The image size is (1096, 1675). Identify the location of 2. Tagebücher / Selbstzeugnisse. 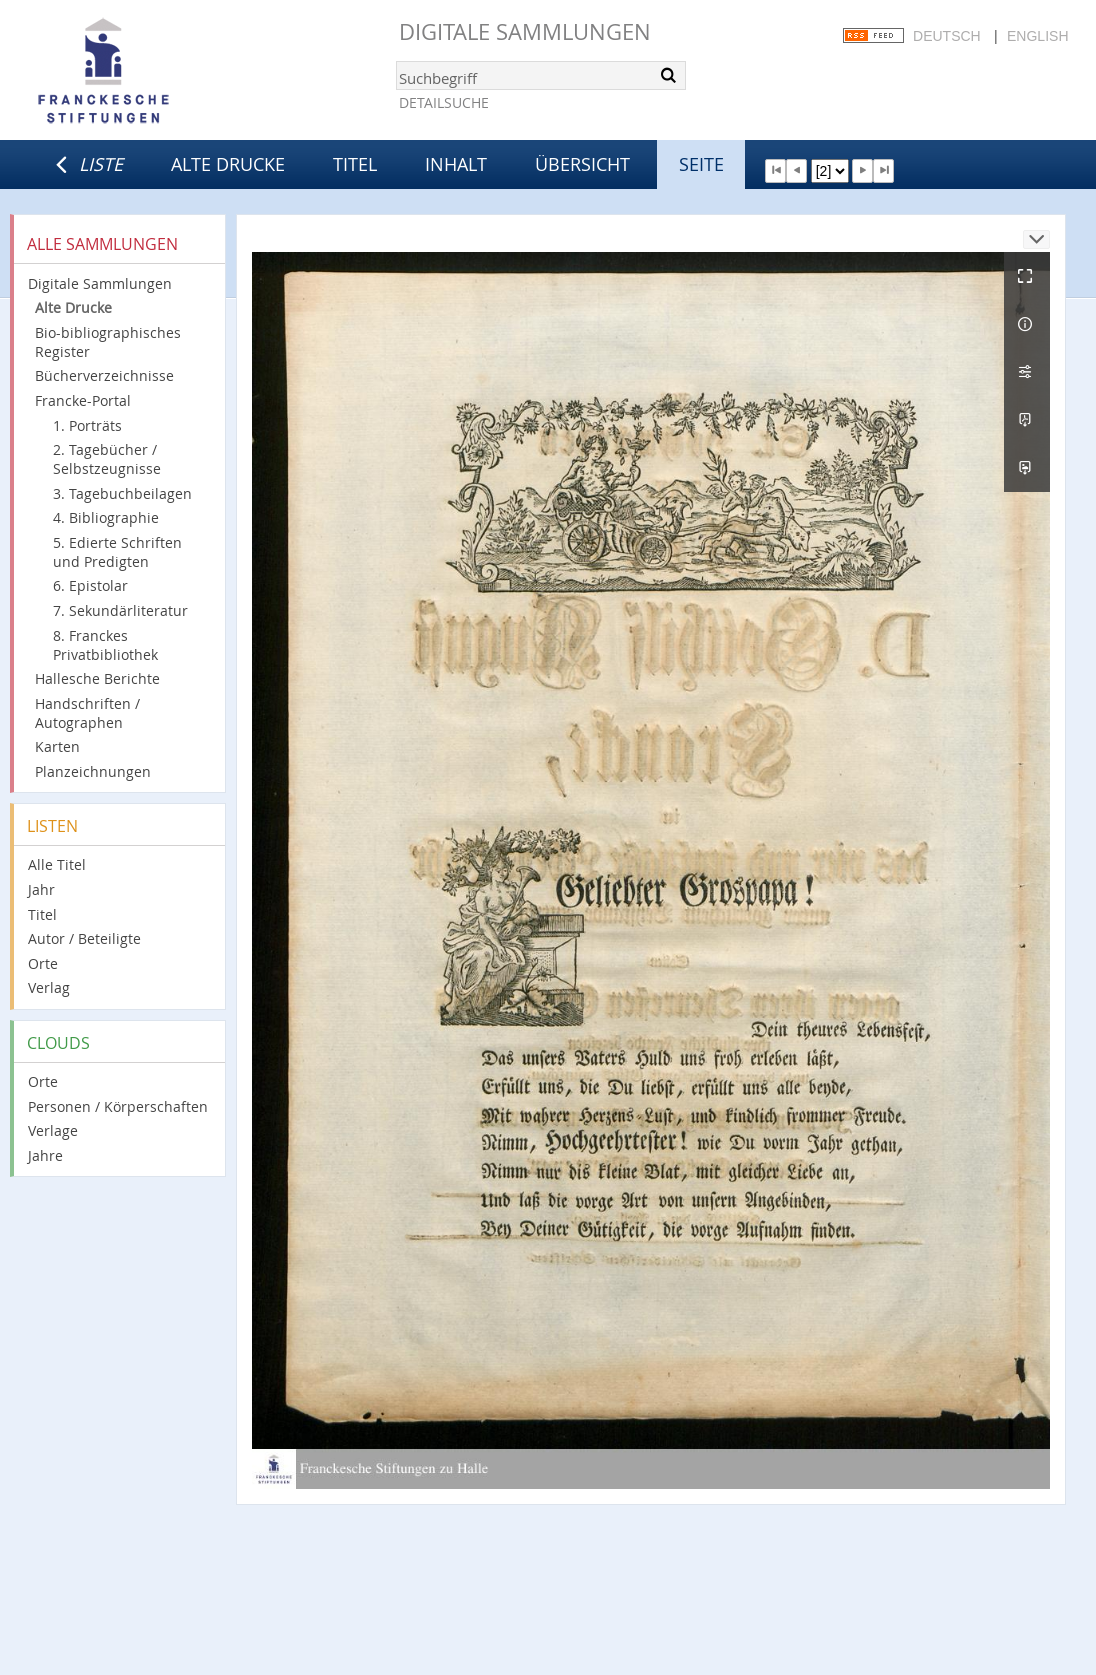
(107, 459).